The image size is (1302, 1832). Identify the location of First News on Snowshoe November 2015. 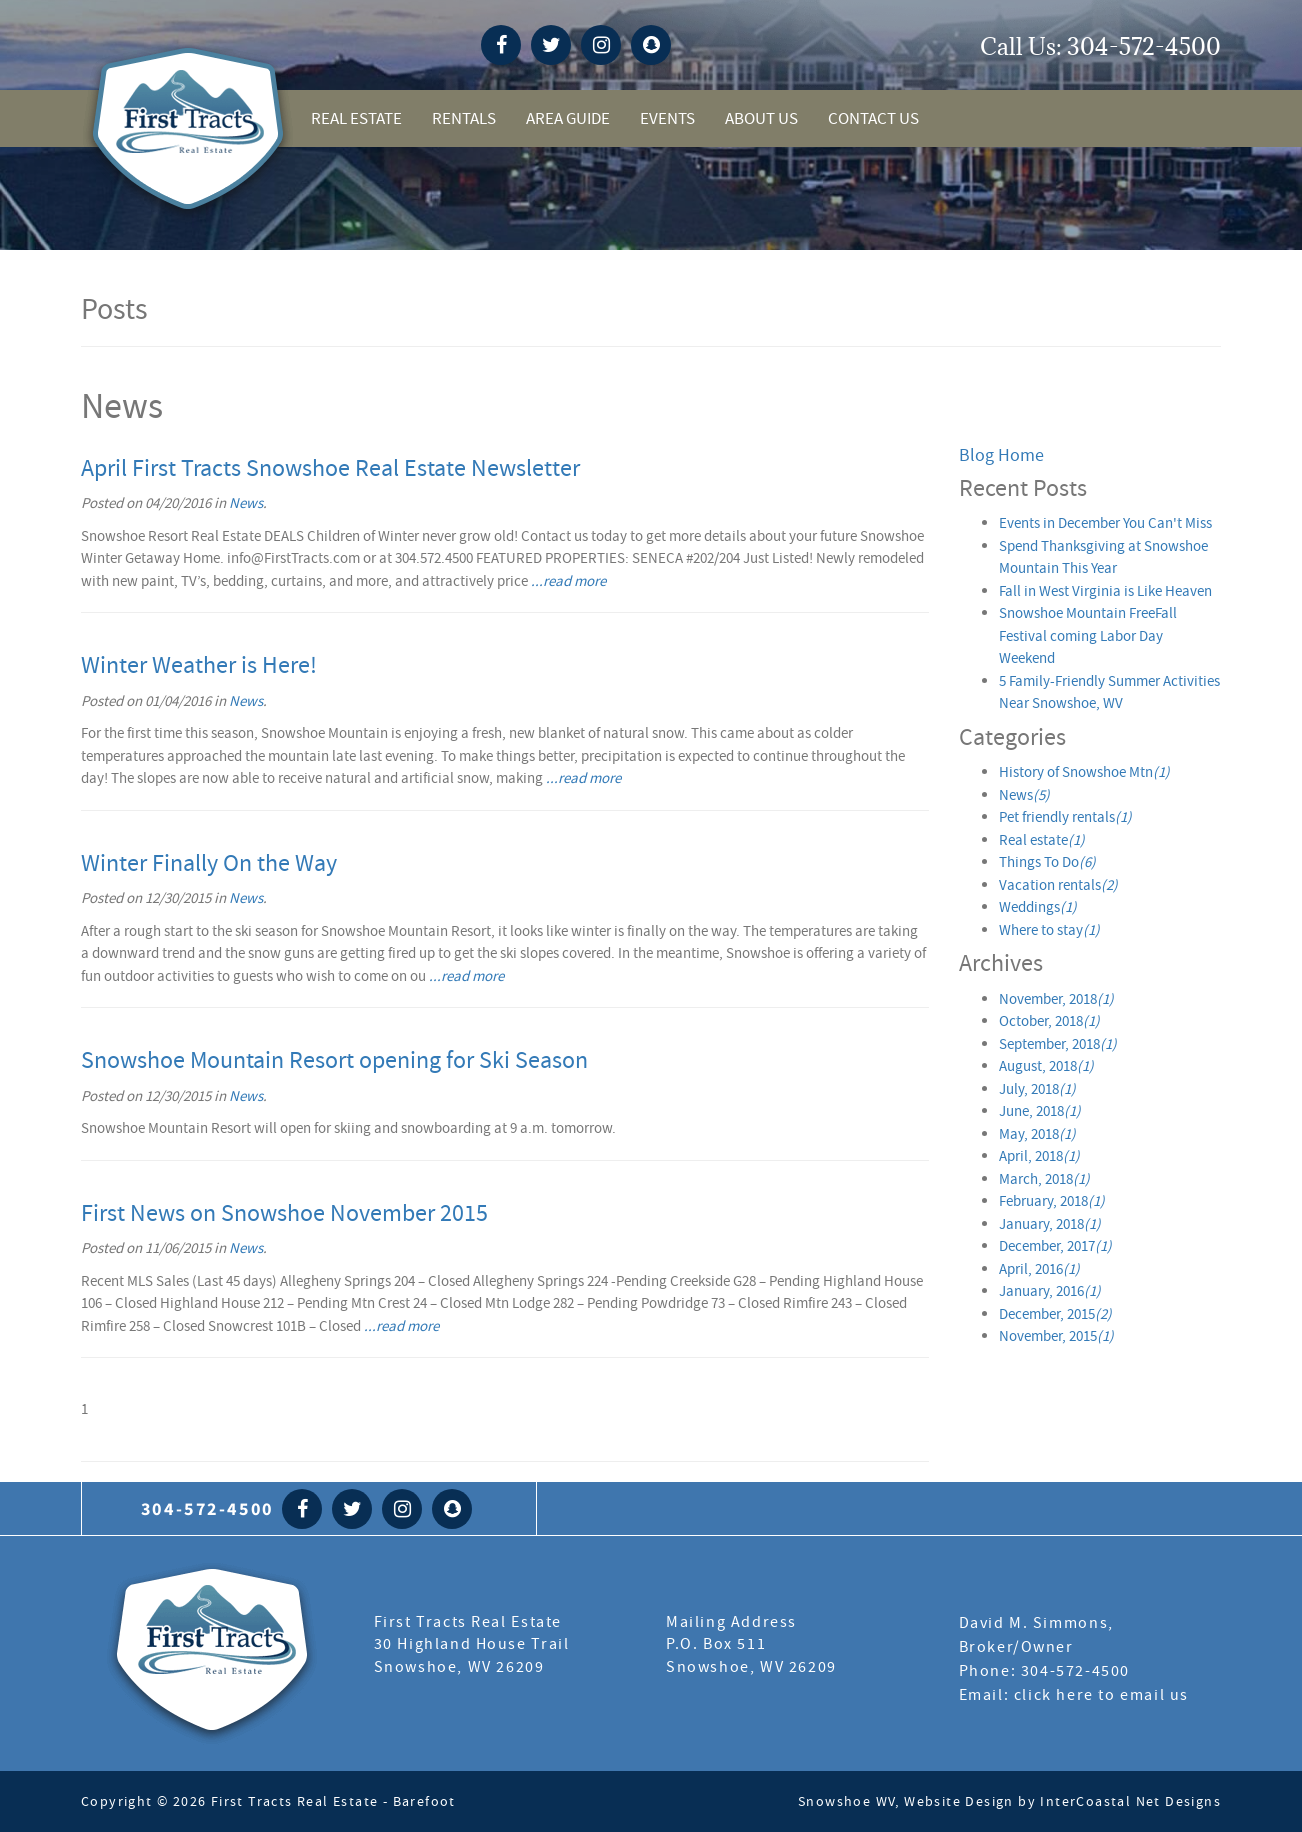
(284, 1213).